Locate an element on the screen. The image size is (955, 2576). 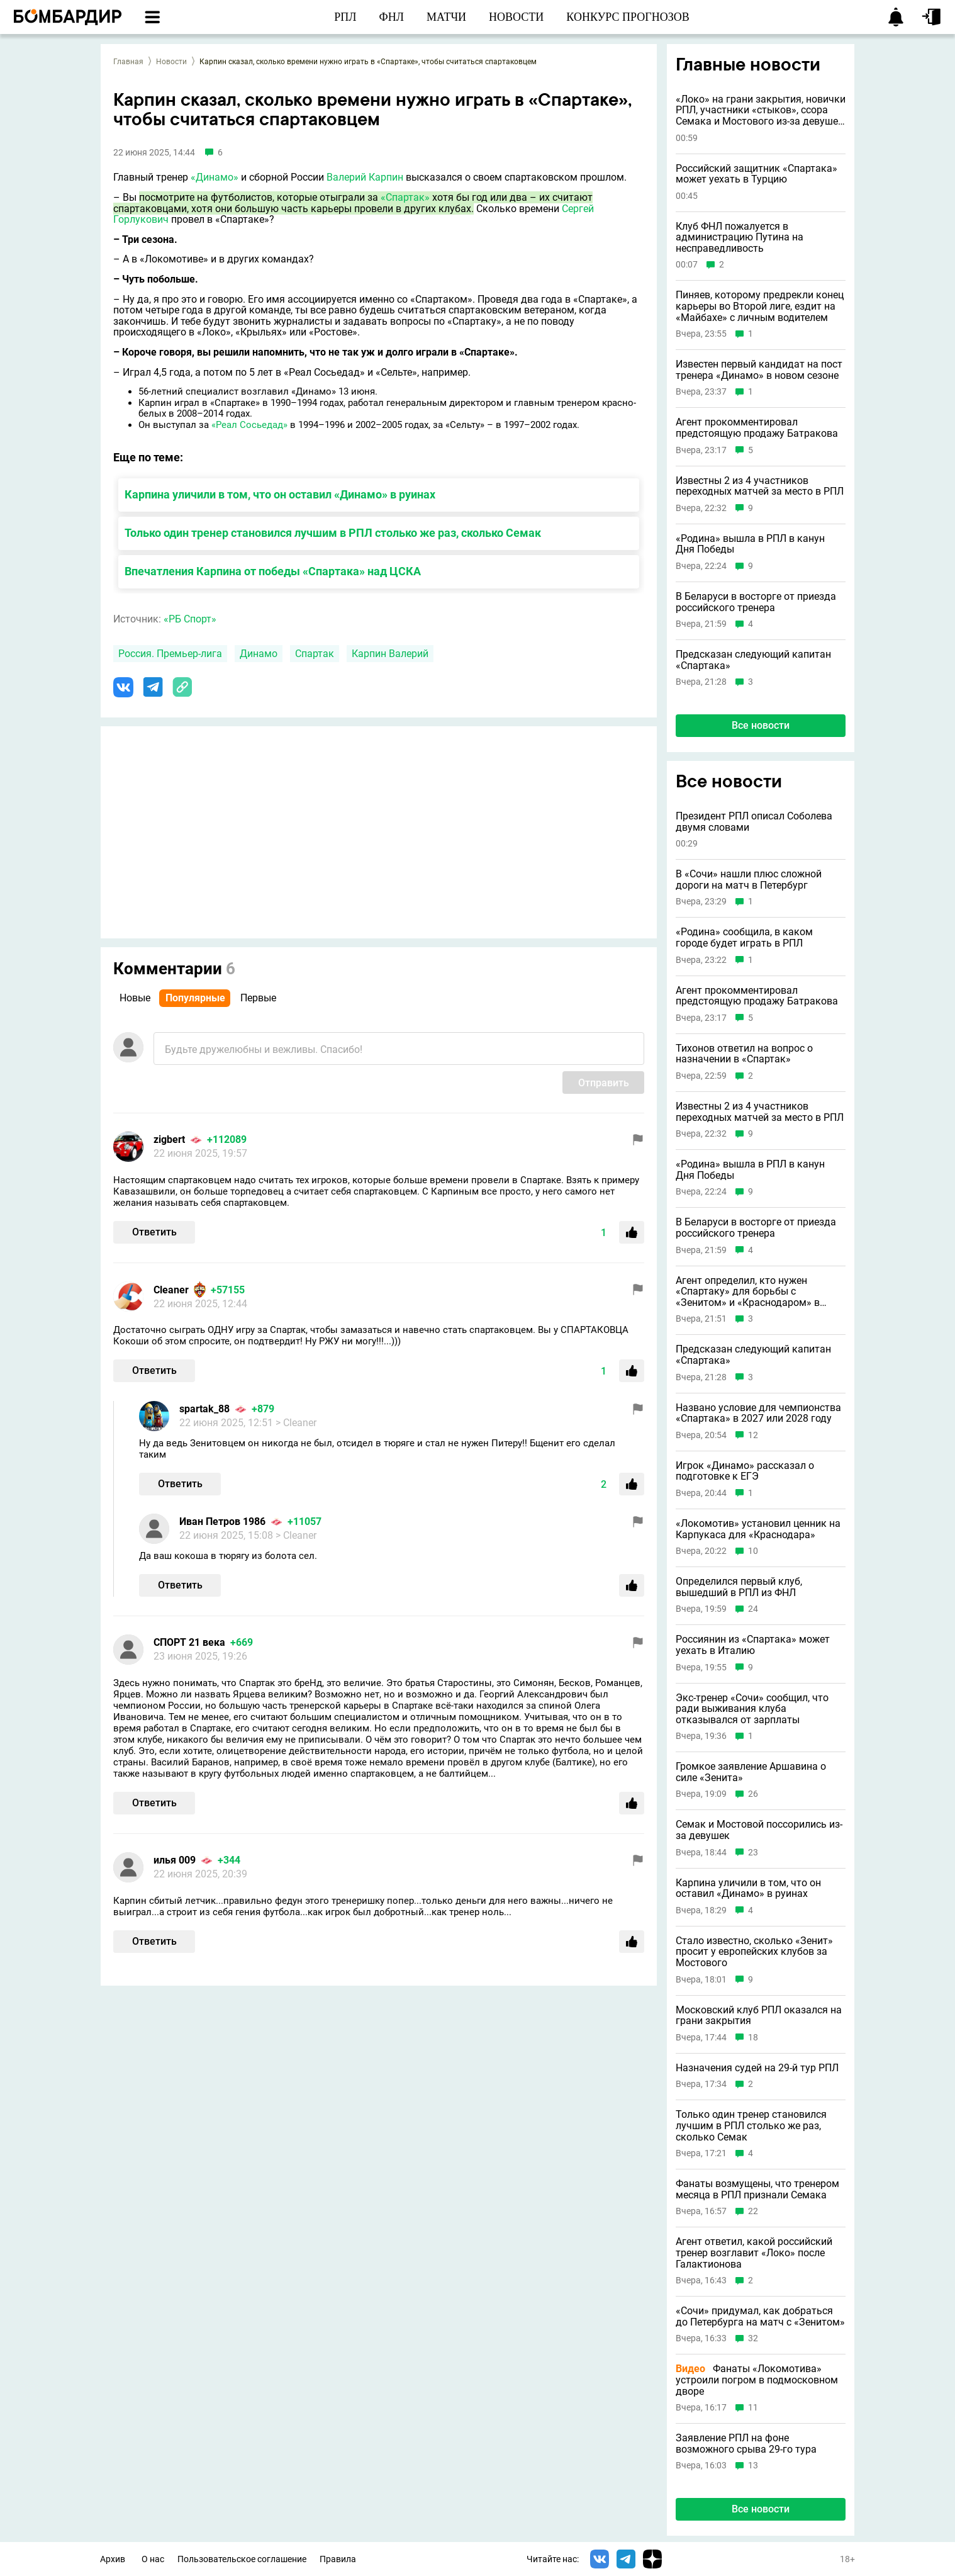
Впечатления Карпина от победы «Спартака» над ЦСКА is located at coordinates (273, 571).